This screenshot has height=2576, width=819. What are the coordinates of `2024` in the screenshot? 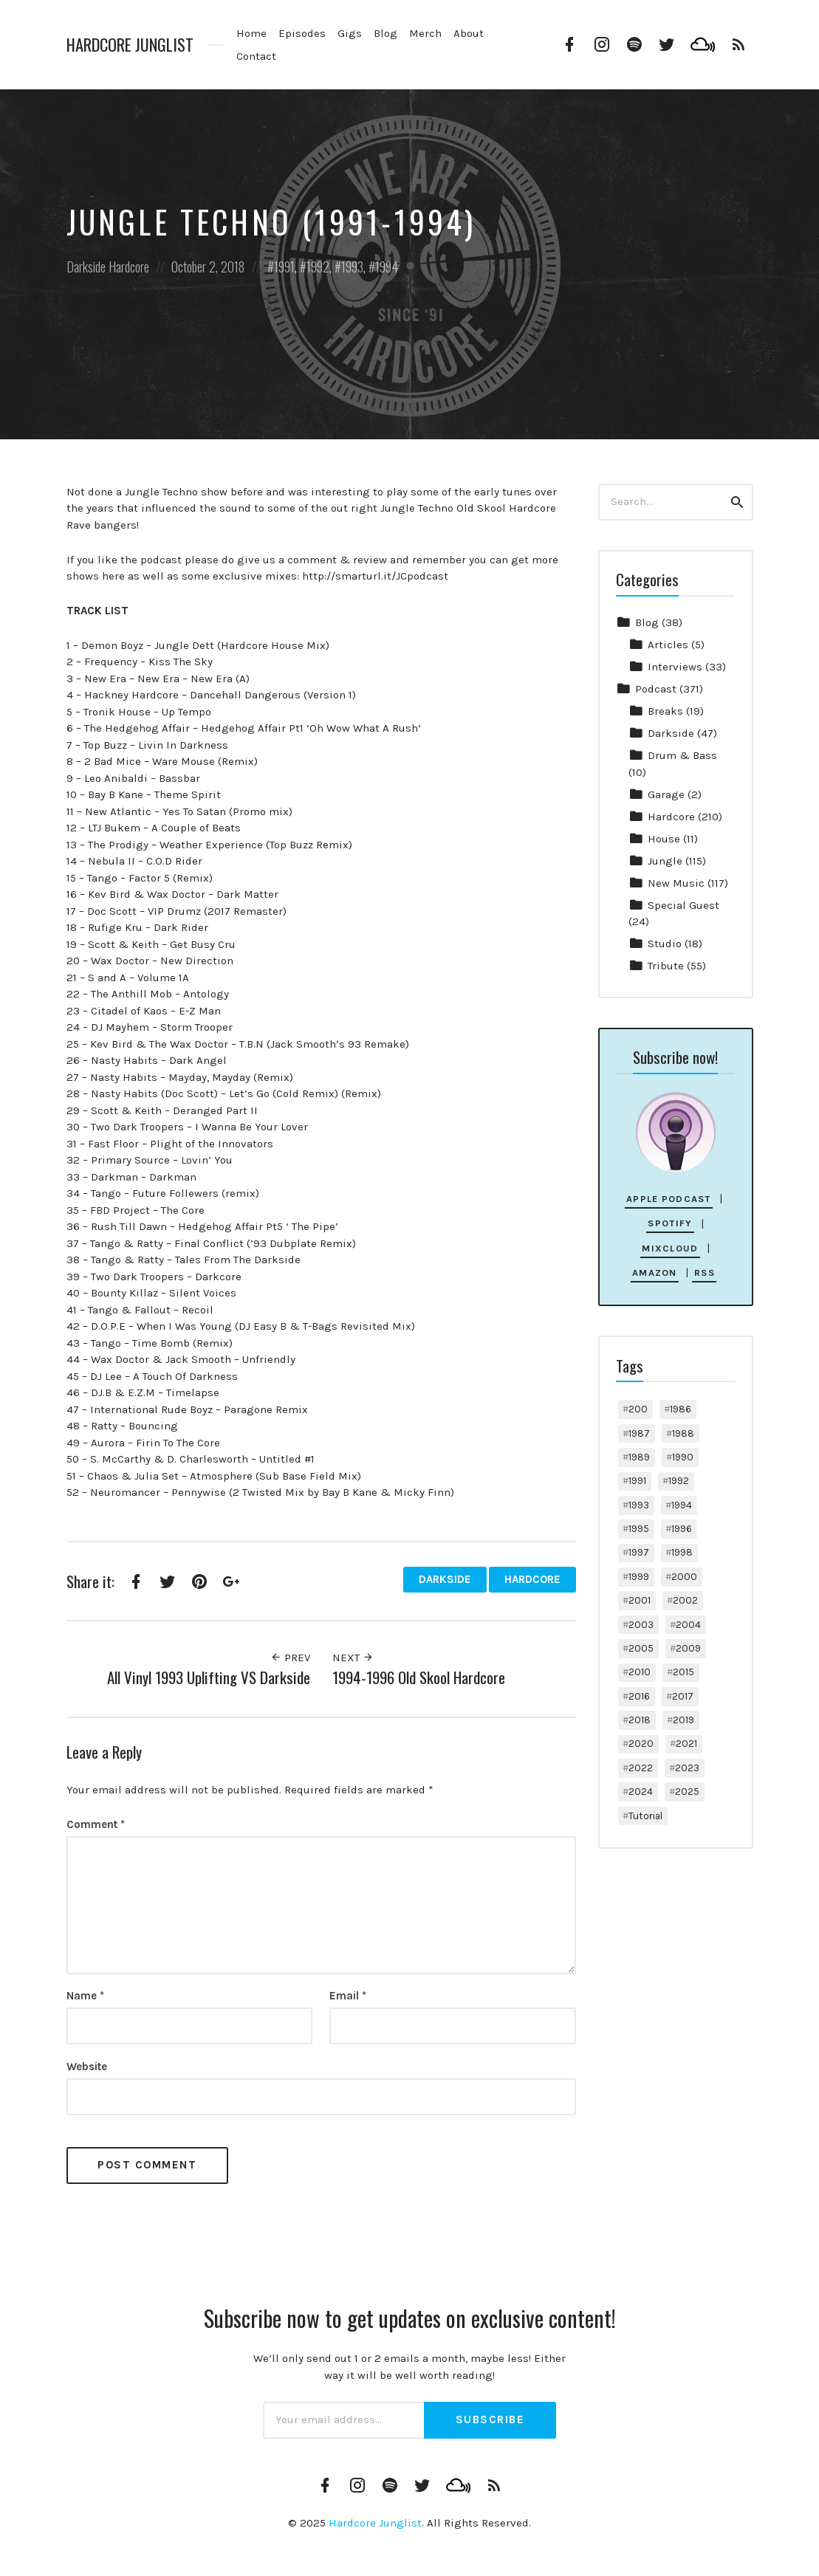 It's located at (640, 1791).